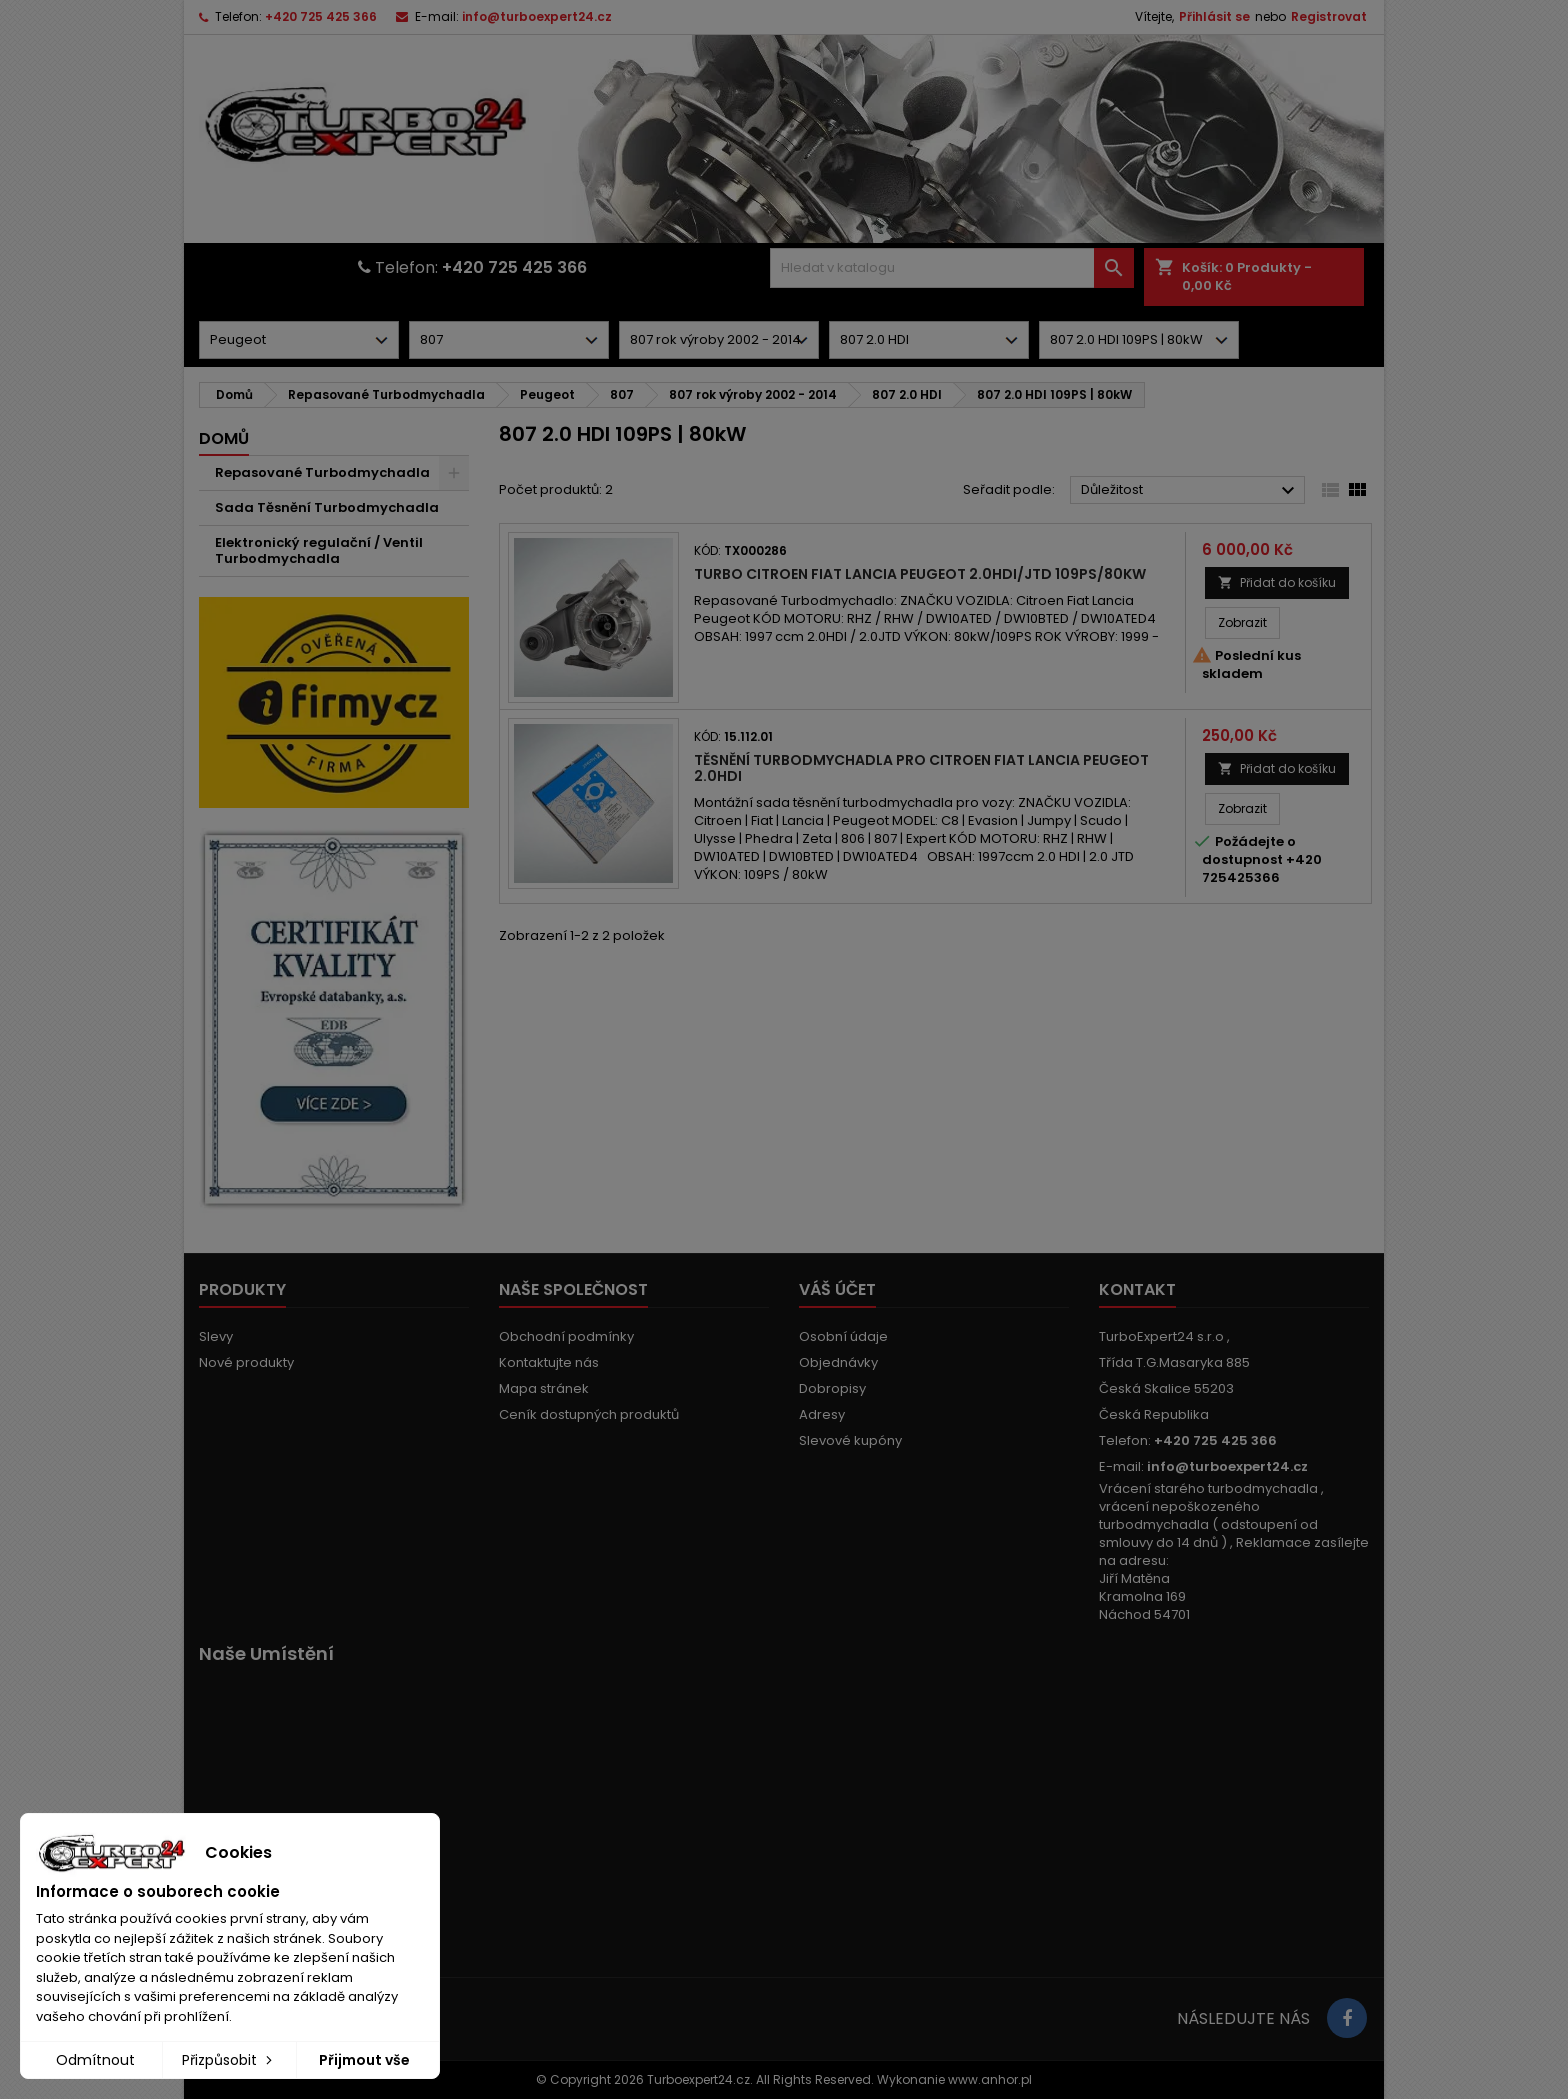 This screenshot has width=1568, height=2099. I want to click on www.anhor.pl, so click(990, 2079).